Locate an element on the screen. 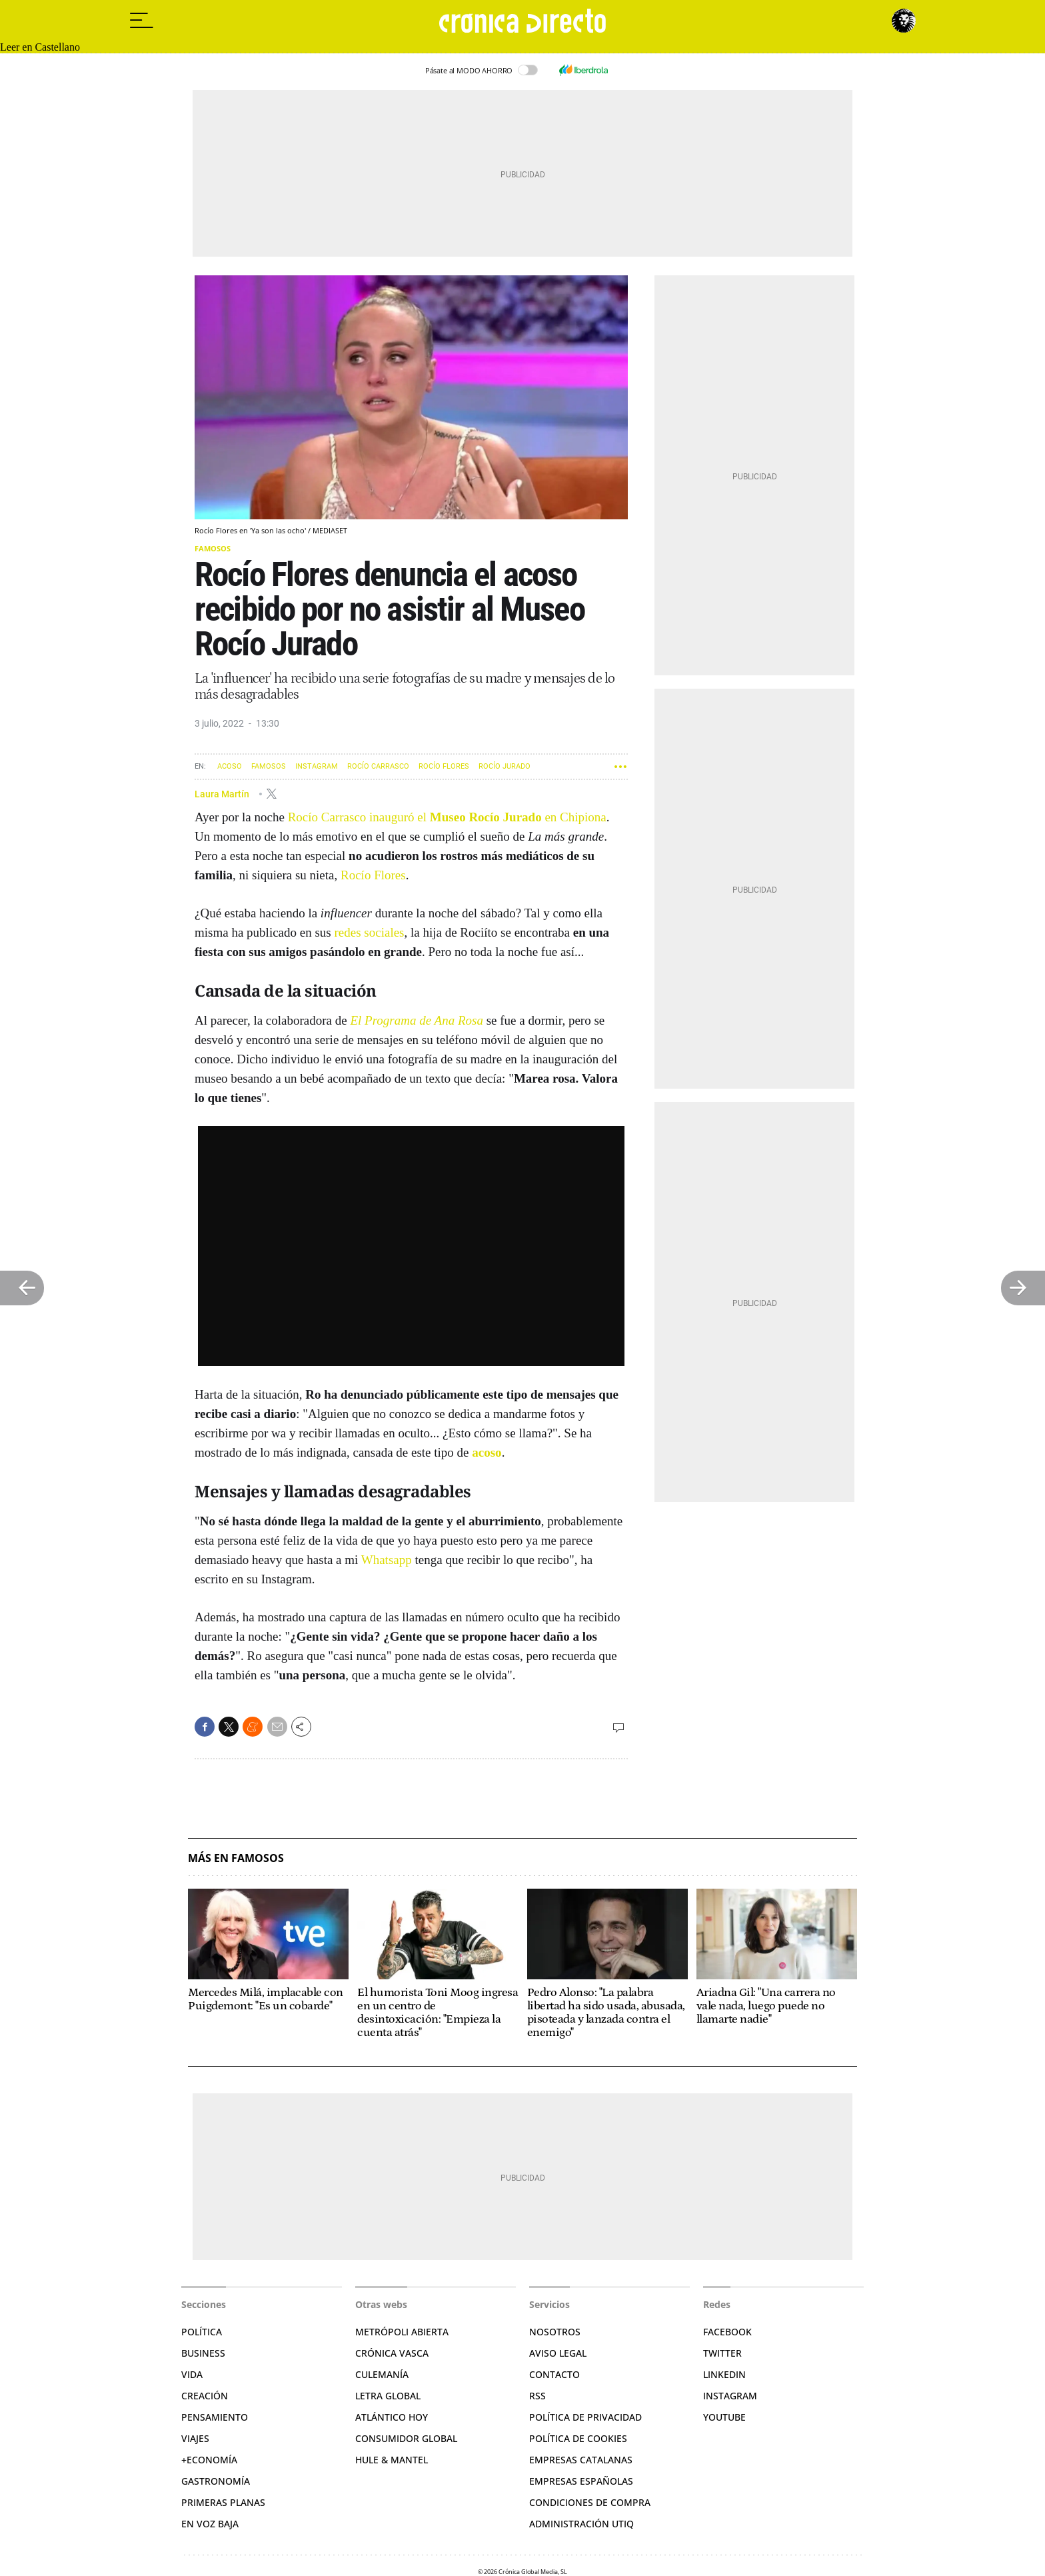  Condiciones de compra is located at coordinates (589, 2502).